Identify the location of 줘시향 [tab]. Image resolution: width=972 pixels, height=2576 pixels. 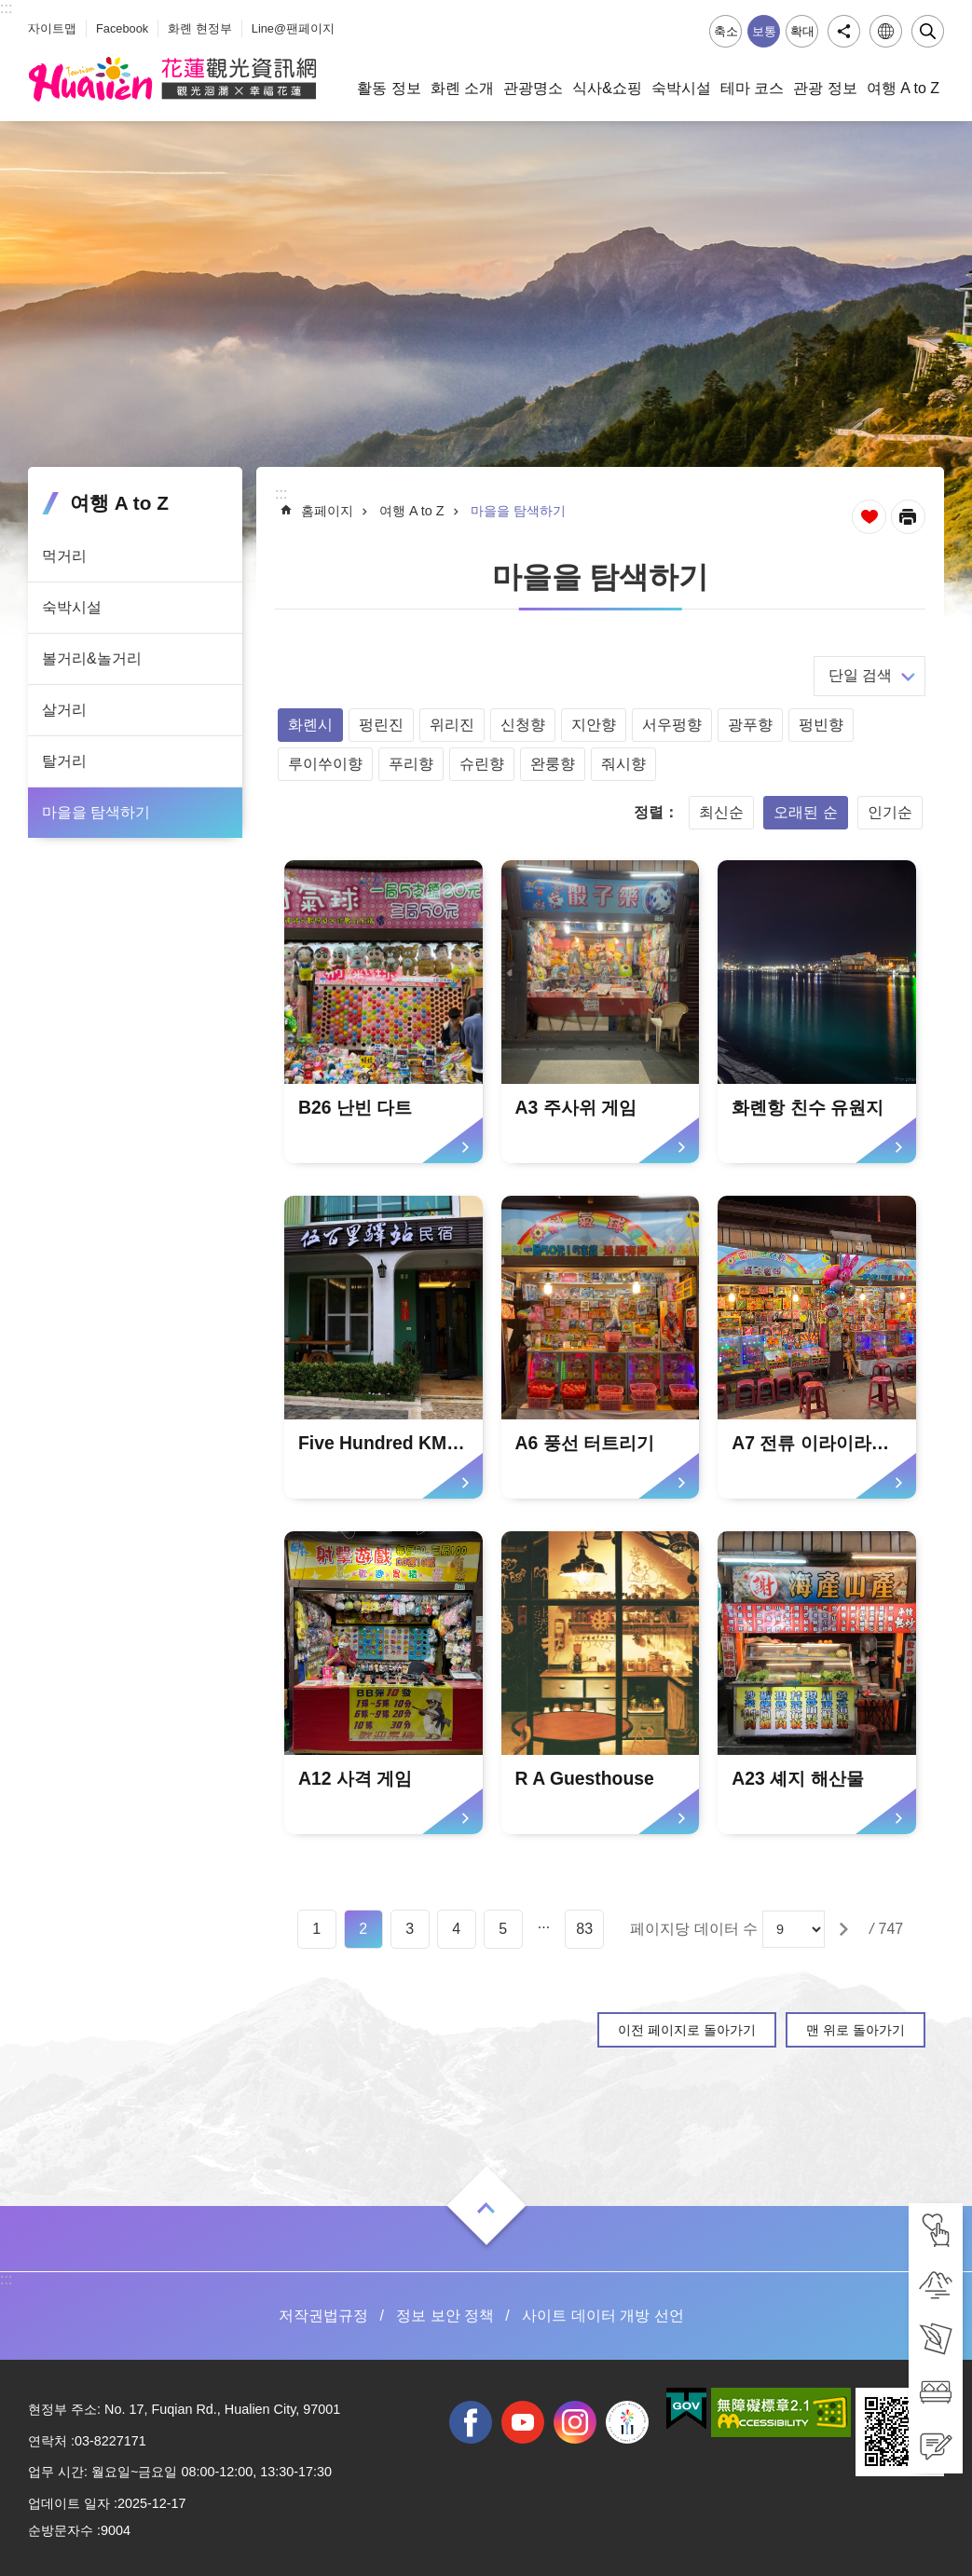
(623, 764).